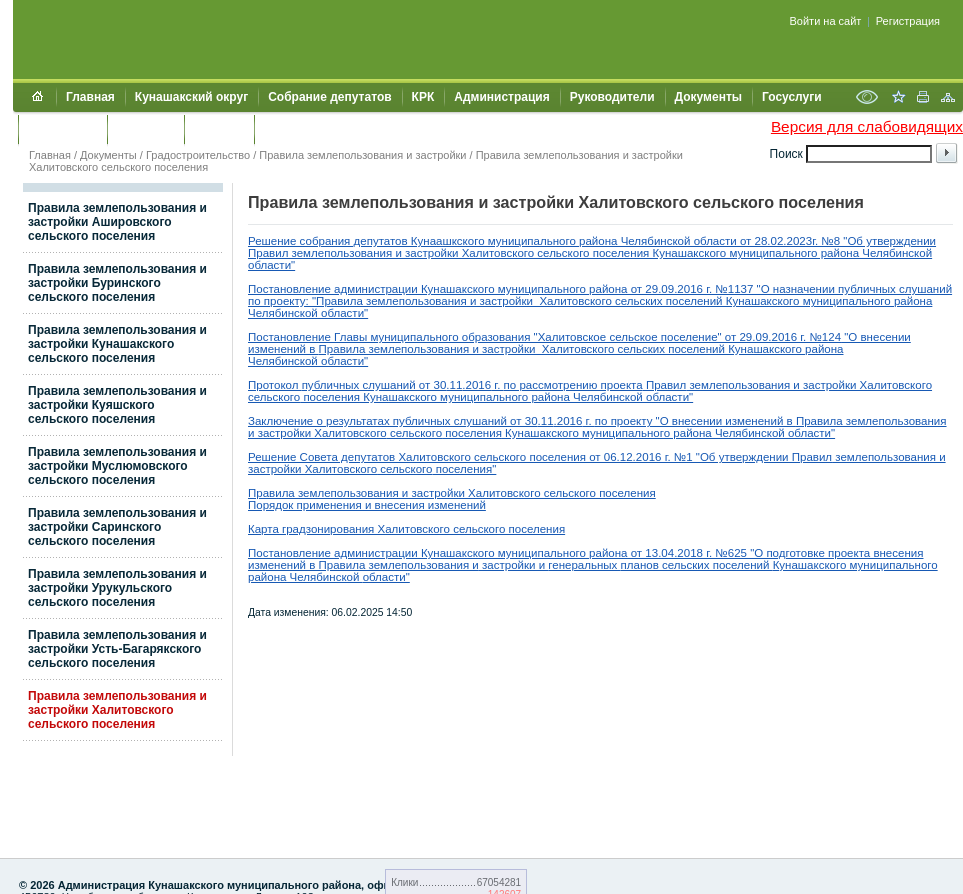 This screenshot has width=963, height=894. What do you see at coordinates (362, 155) in the screenshot?
I see `Правила землепользования и застройки` at bounding box center [362, 155].